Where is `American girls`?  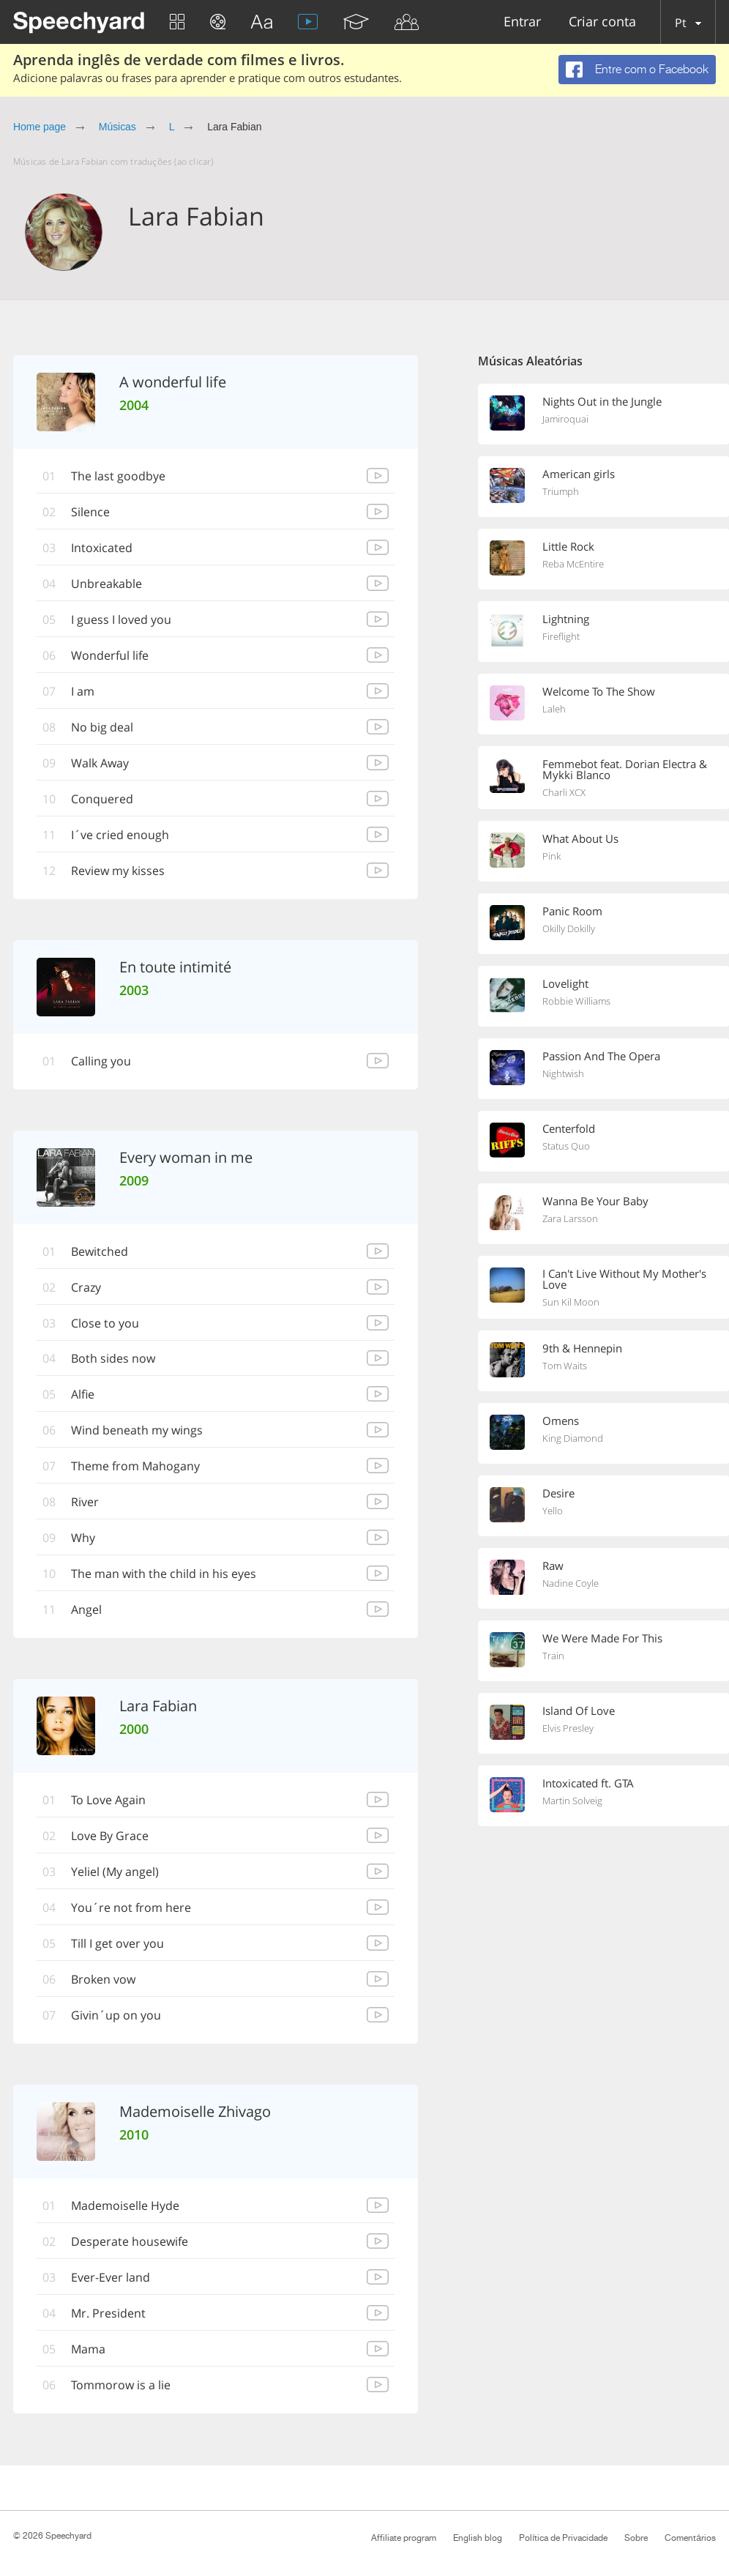
American girls is located at coordinates (578, 473).